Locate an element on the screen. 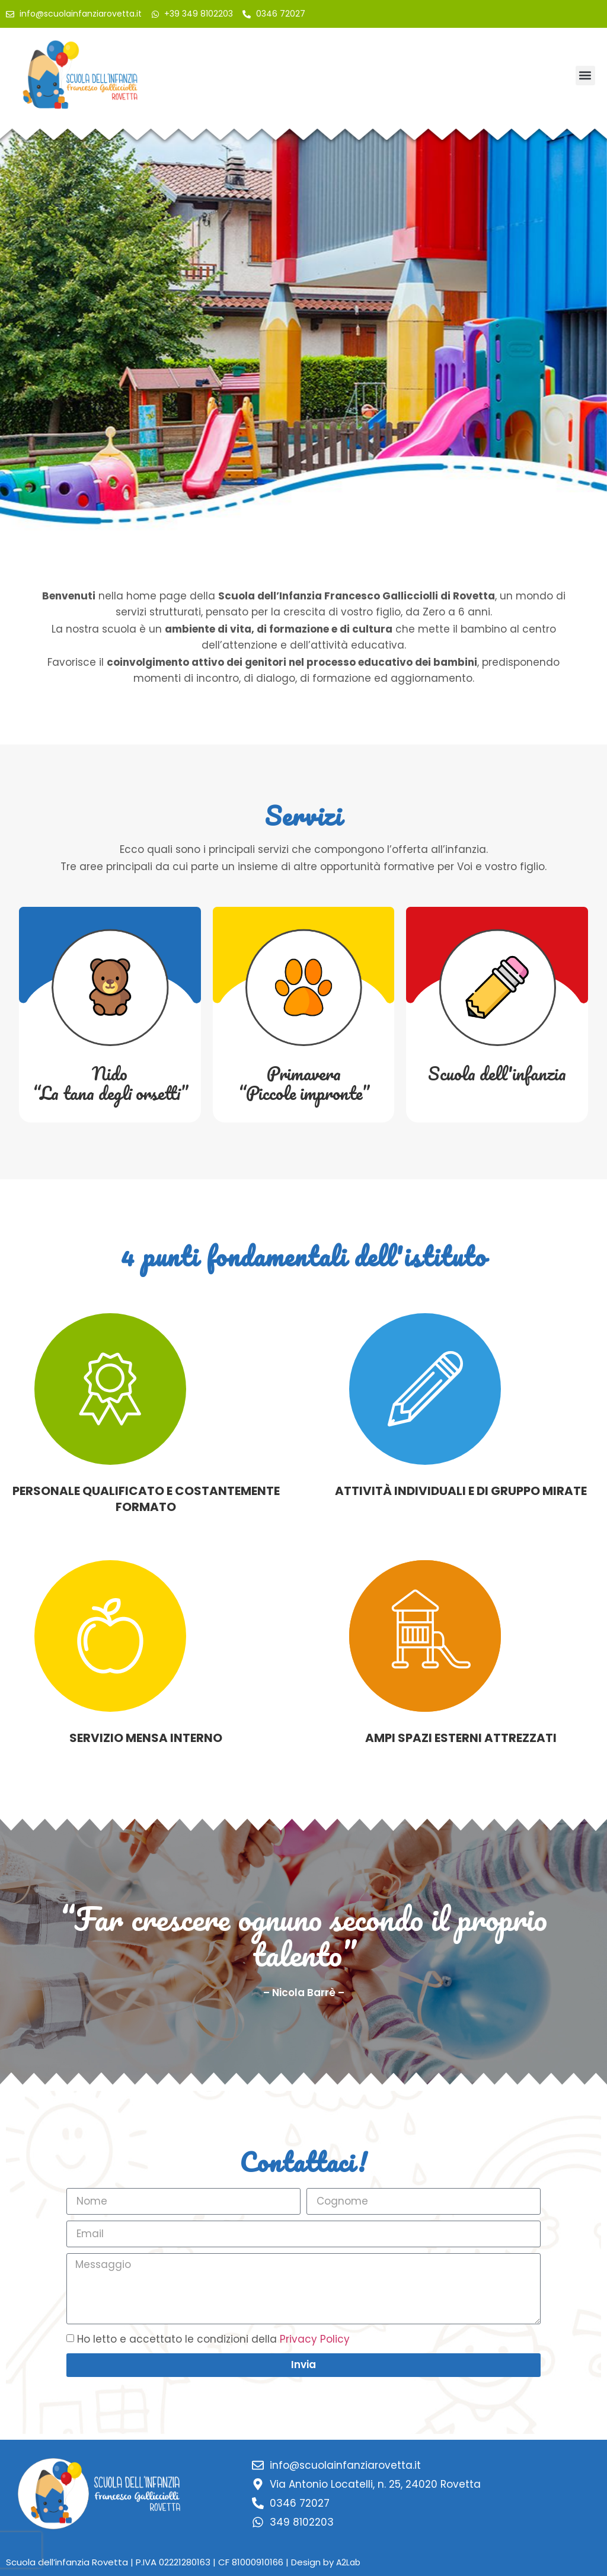  A2Lab is located at coordinates (348, 2562).